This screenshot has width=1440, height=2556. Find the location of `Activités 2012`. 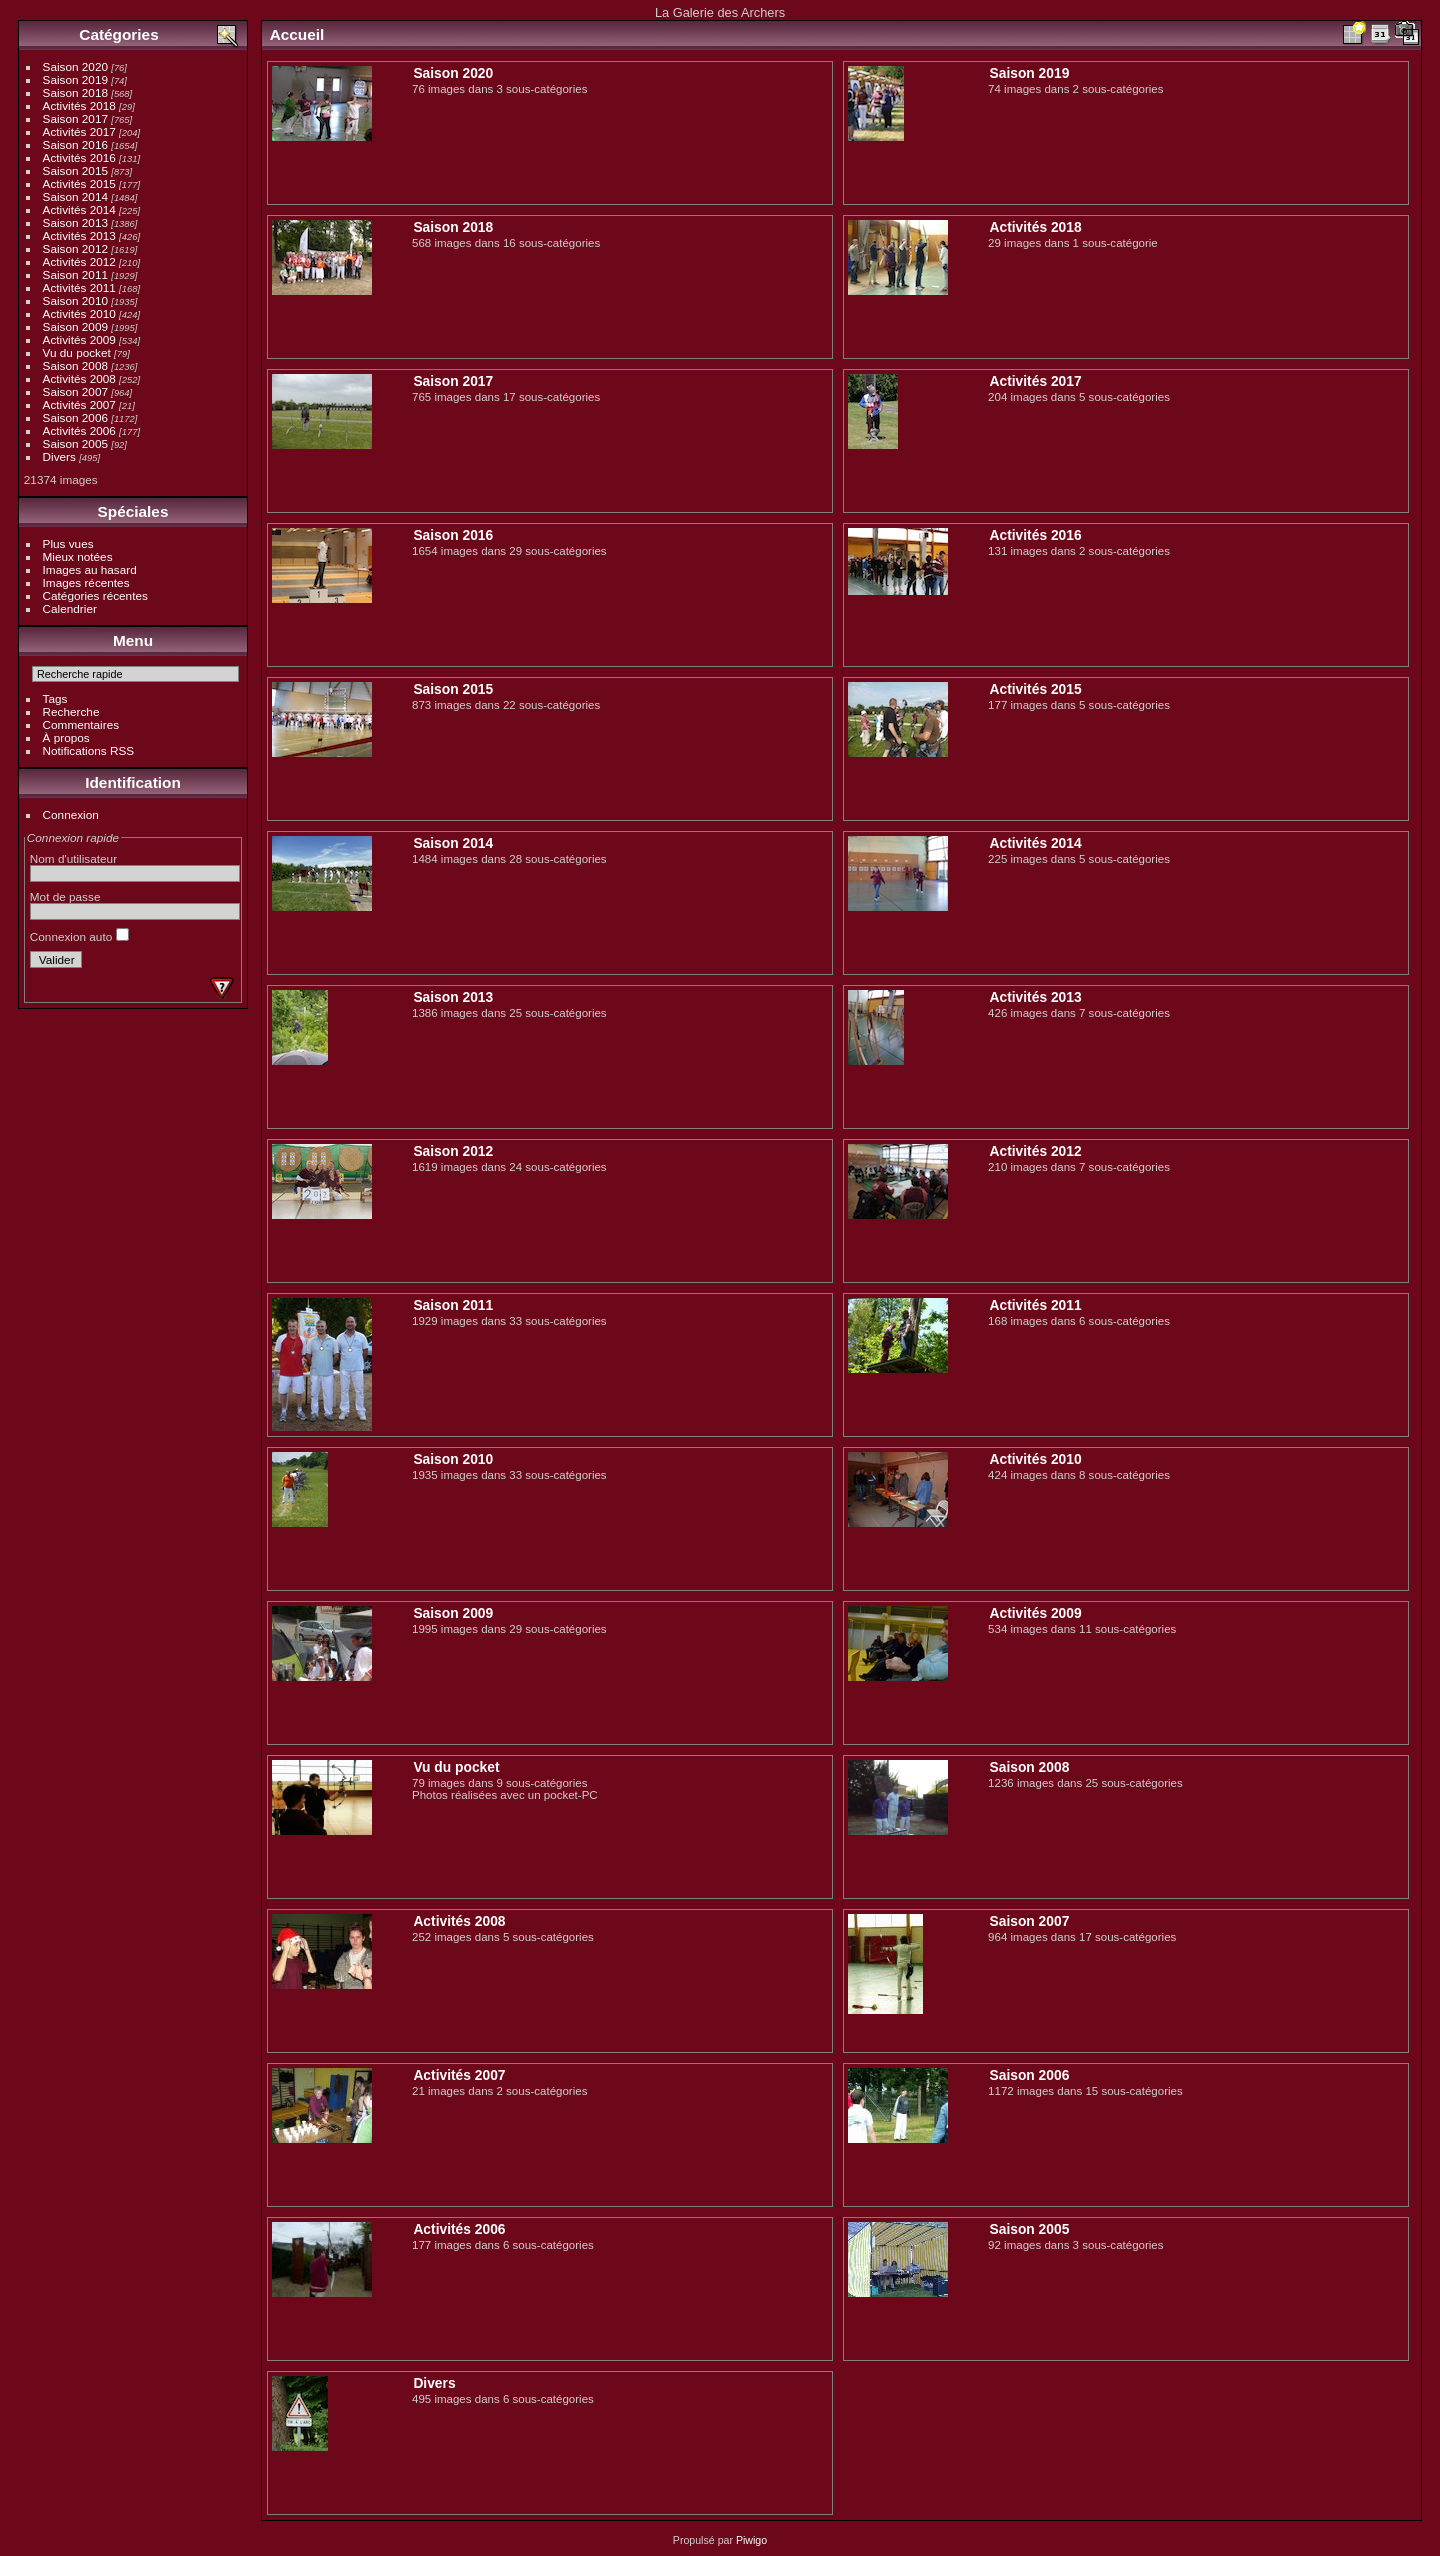

Activités 2012 is located at coordinates (79, 261).